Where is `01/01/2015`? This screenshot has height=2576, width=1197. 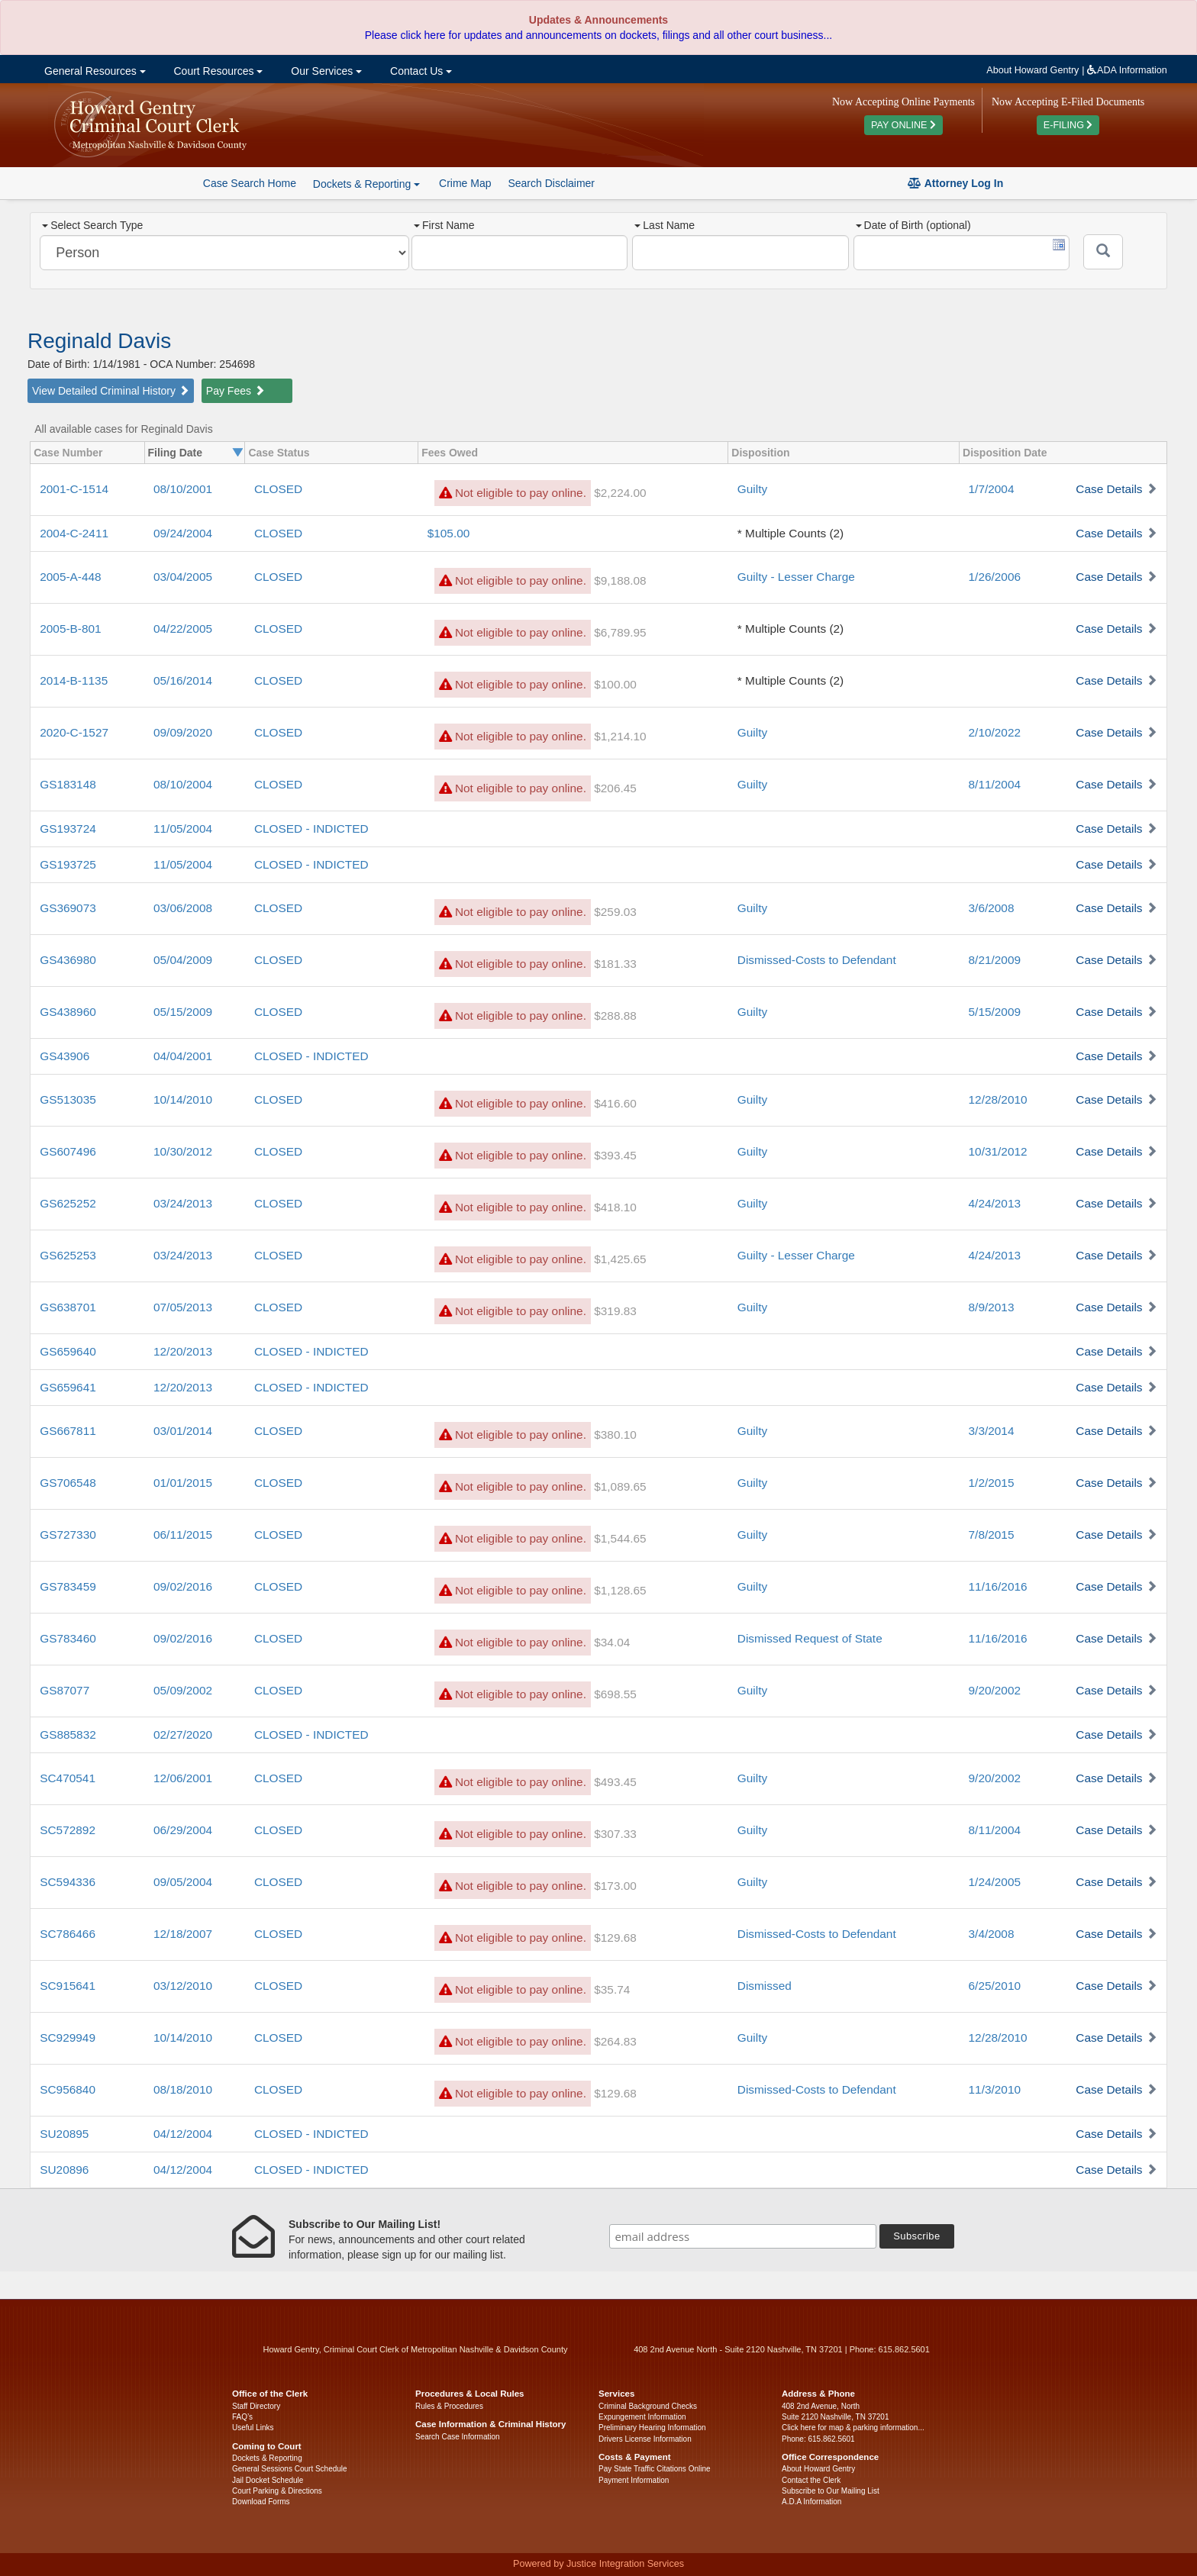
01/01/2015 is located at coordinates (182, 1482).